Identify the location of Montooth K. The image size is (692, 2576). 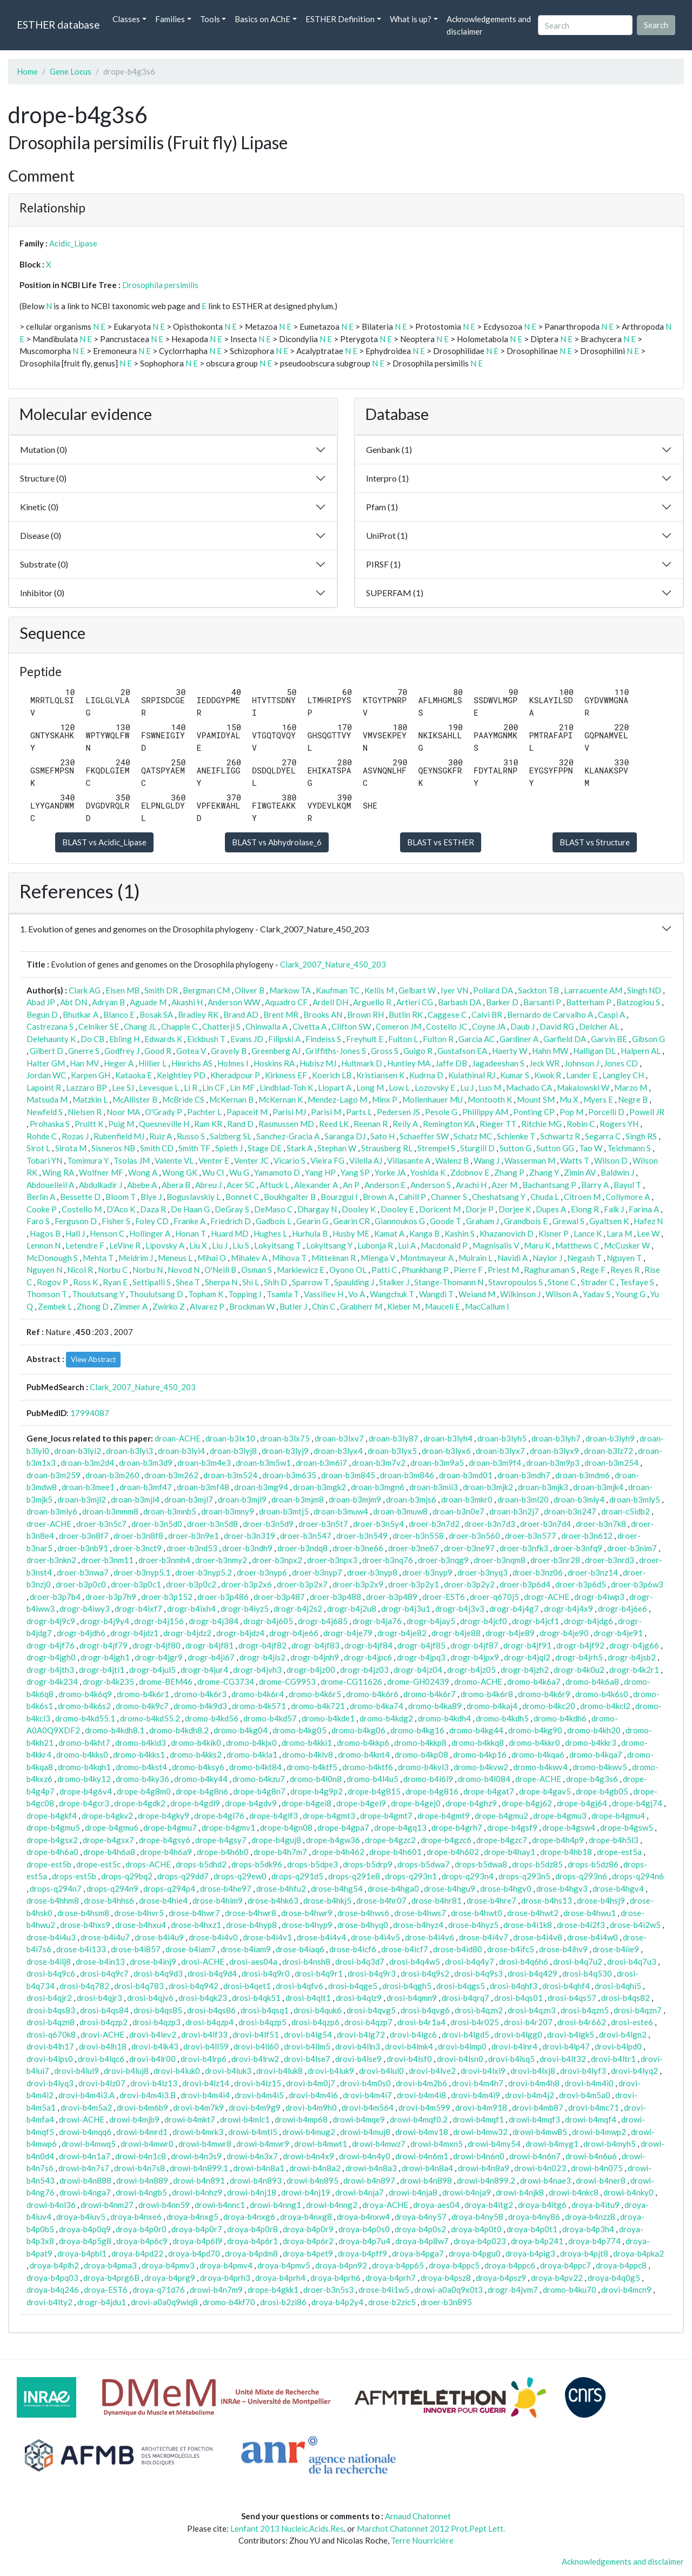
(490, 1099).